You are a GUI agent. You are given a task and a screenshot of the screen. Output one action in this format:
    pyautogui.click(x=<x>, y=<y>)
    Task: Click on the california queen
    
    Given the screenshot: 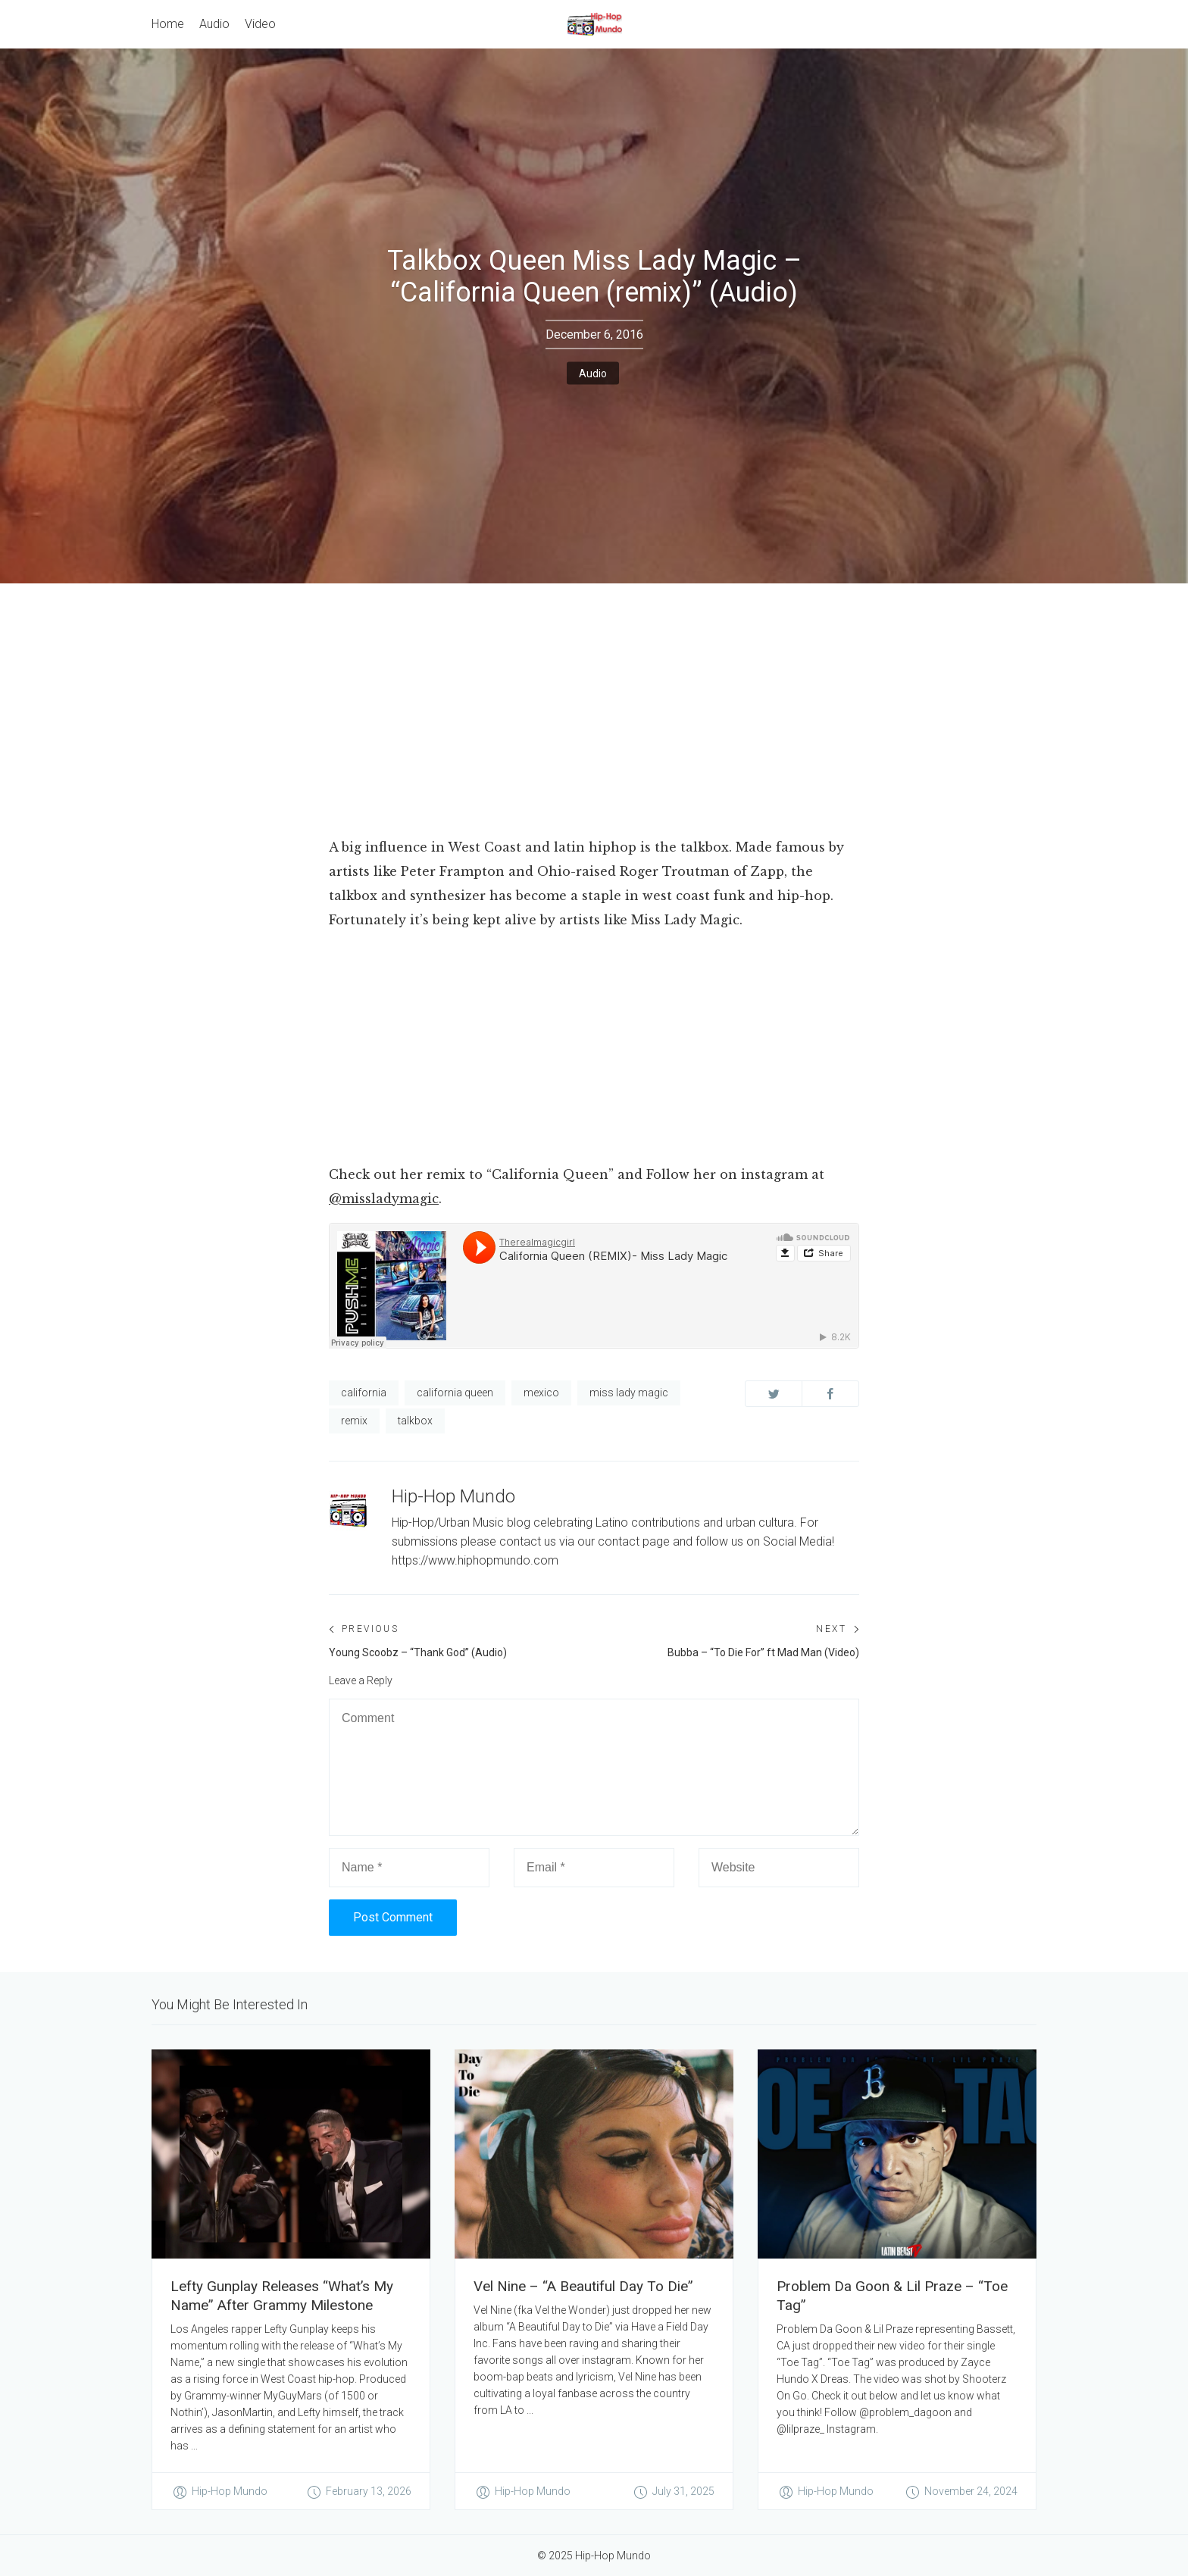 What is the action you would take?
    pyautogui.click(x=455, y=1392)
    